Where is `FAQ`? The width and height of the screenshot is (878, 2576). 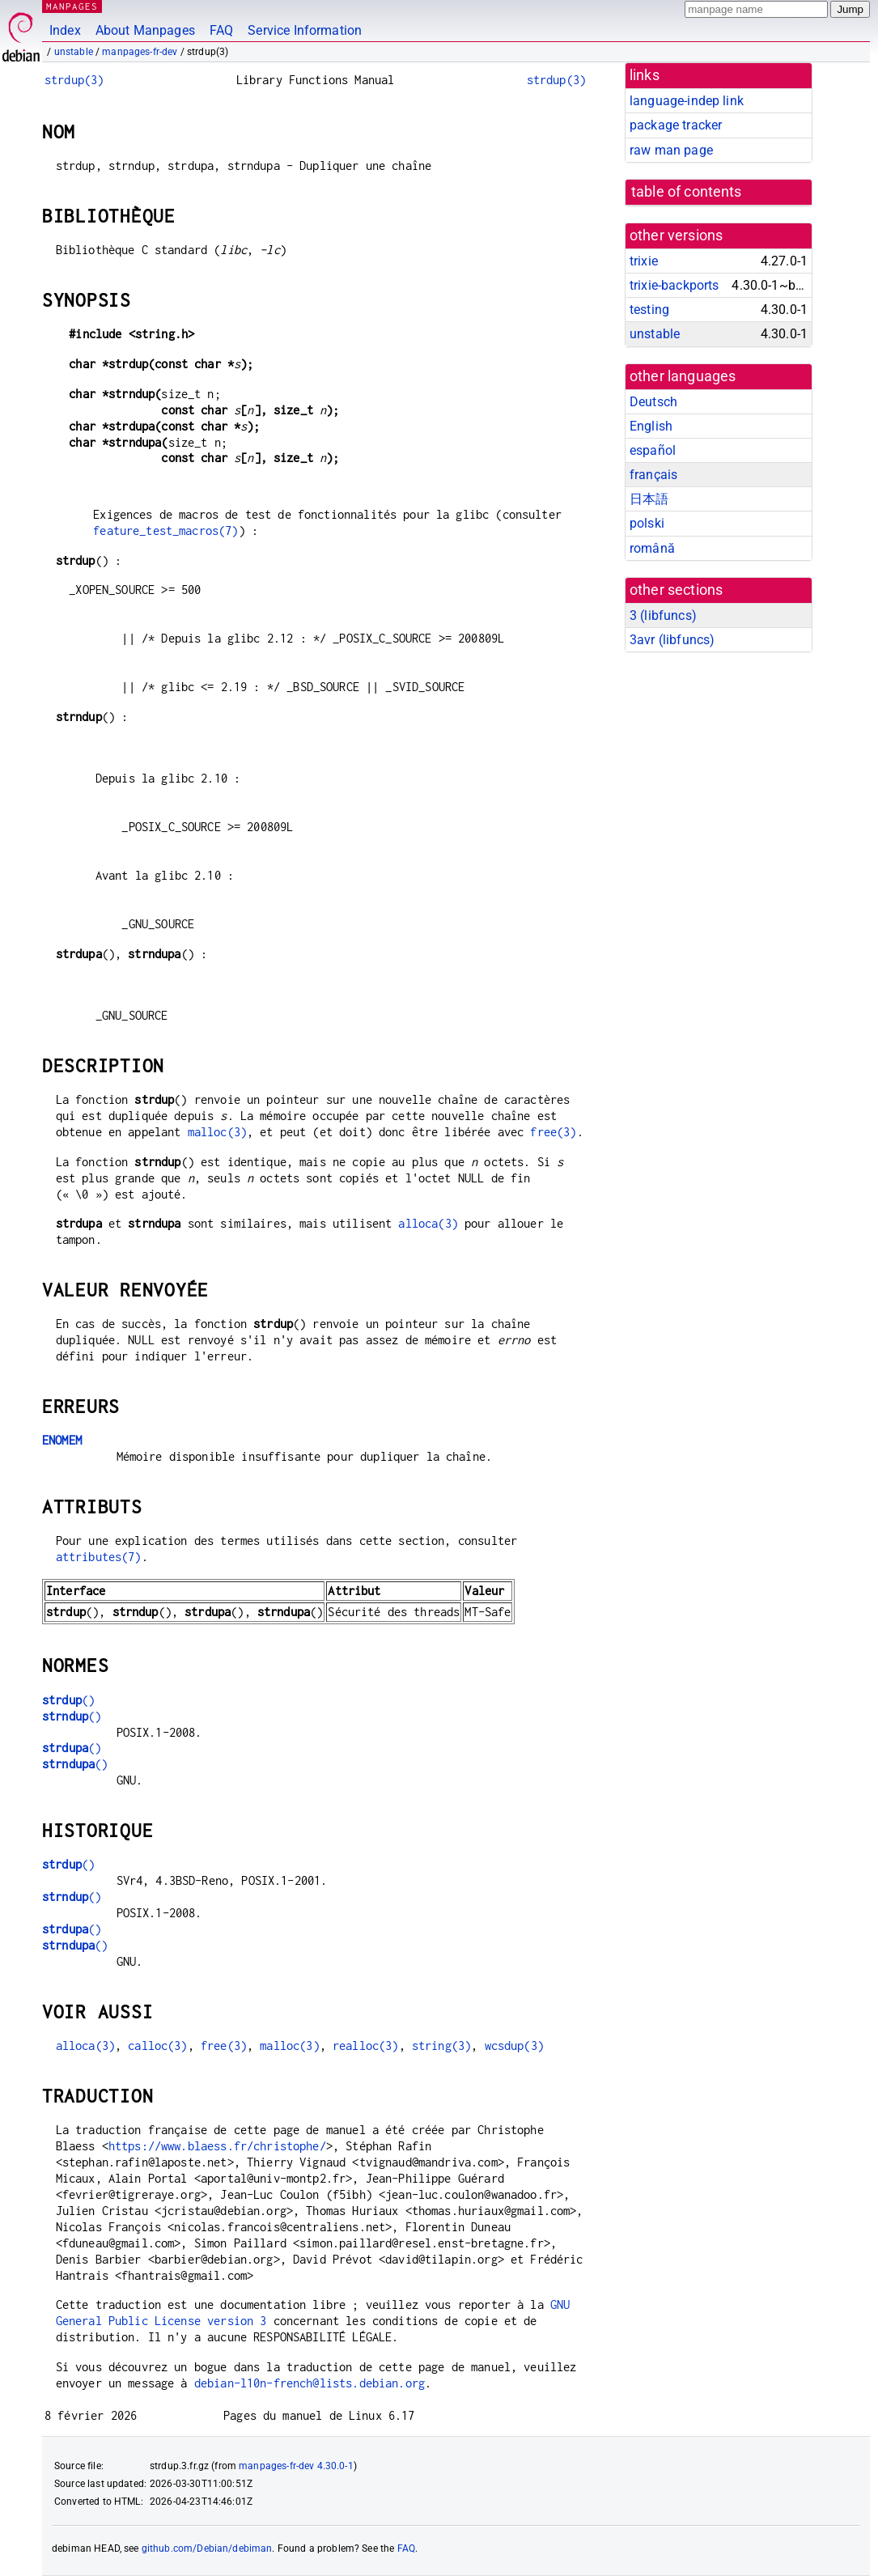 FAQ is located at coordinates (221, 30).